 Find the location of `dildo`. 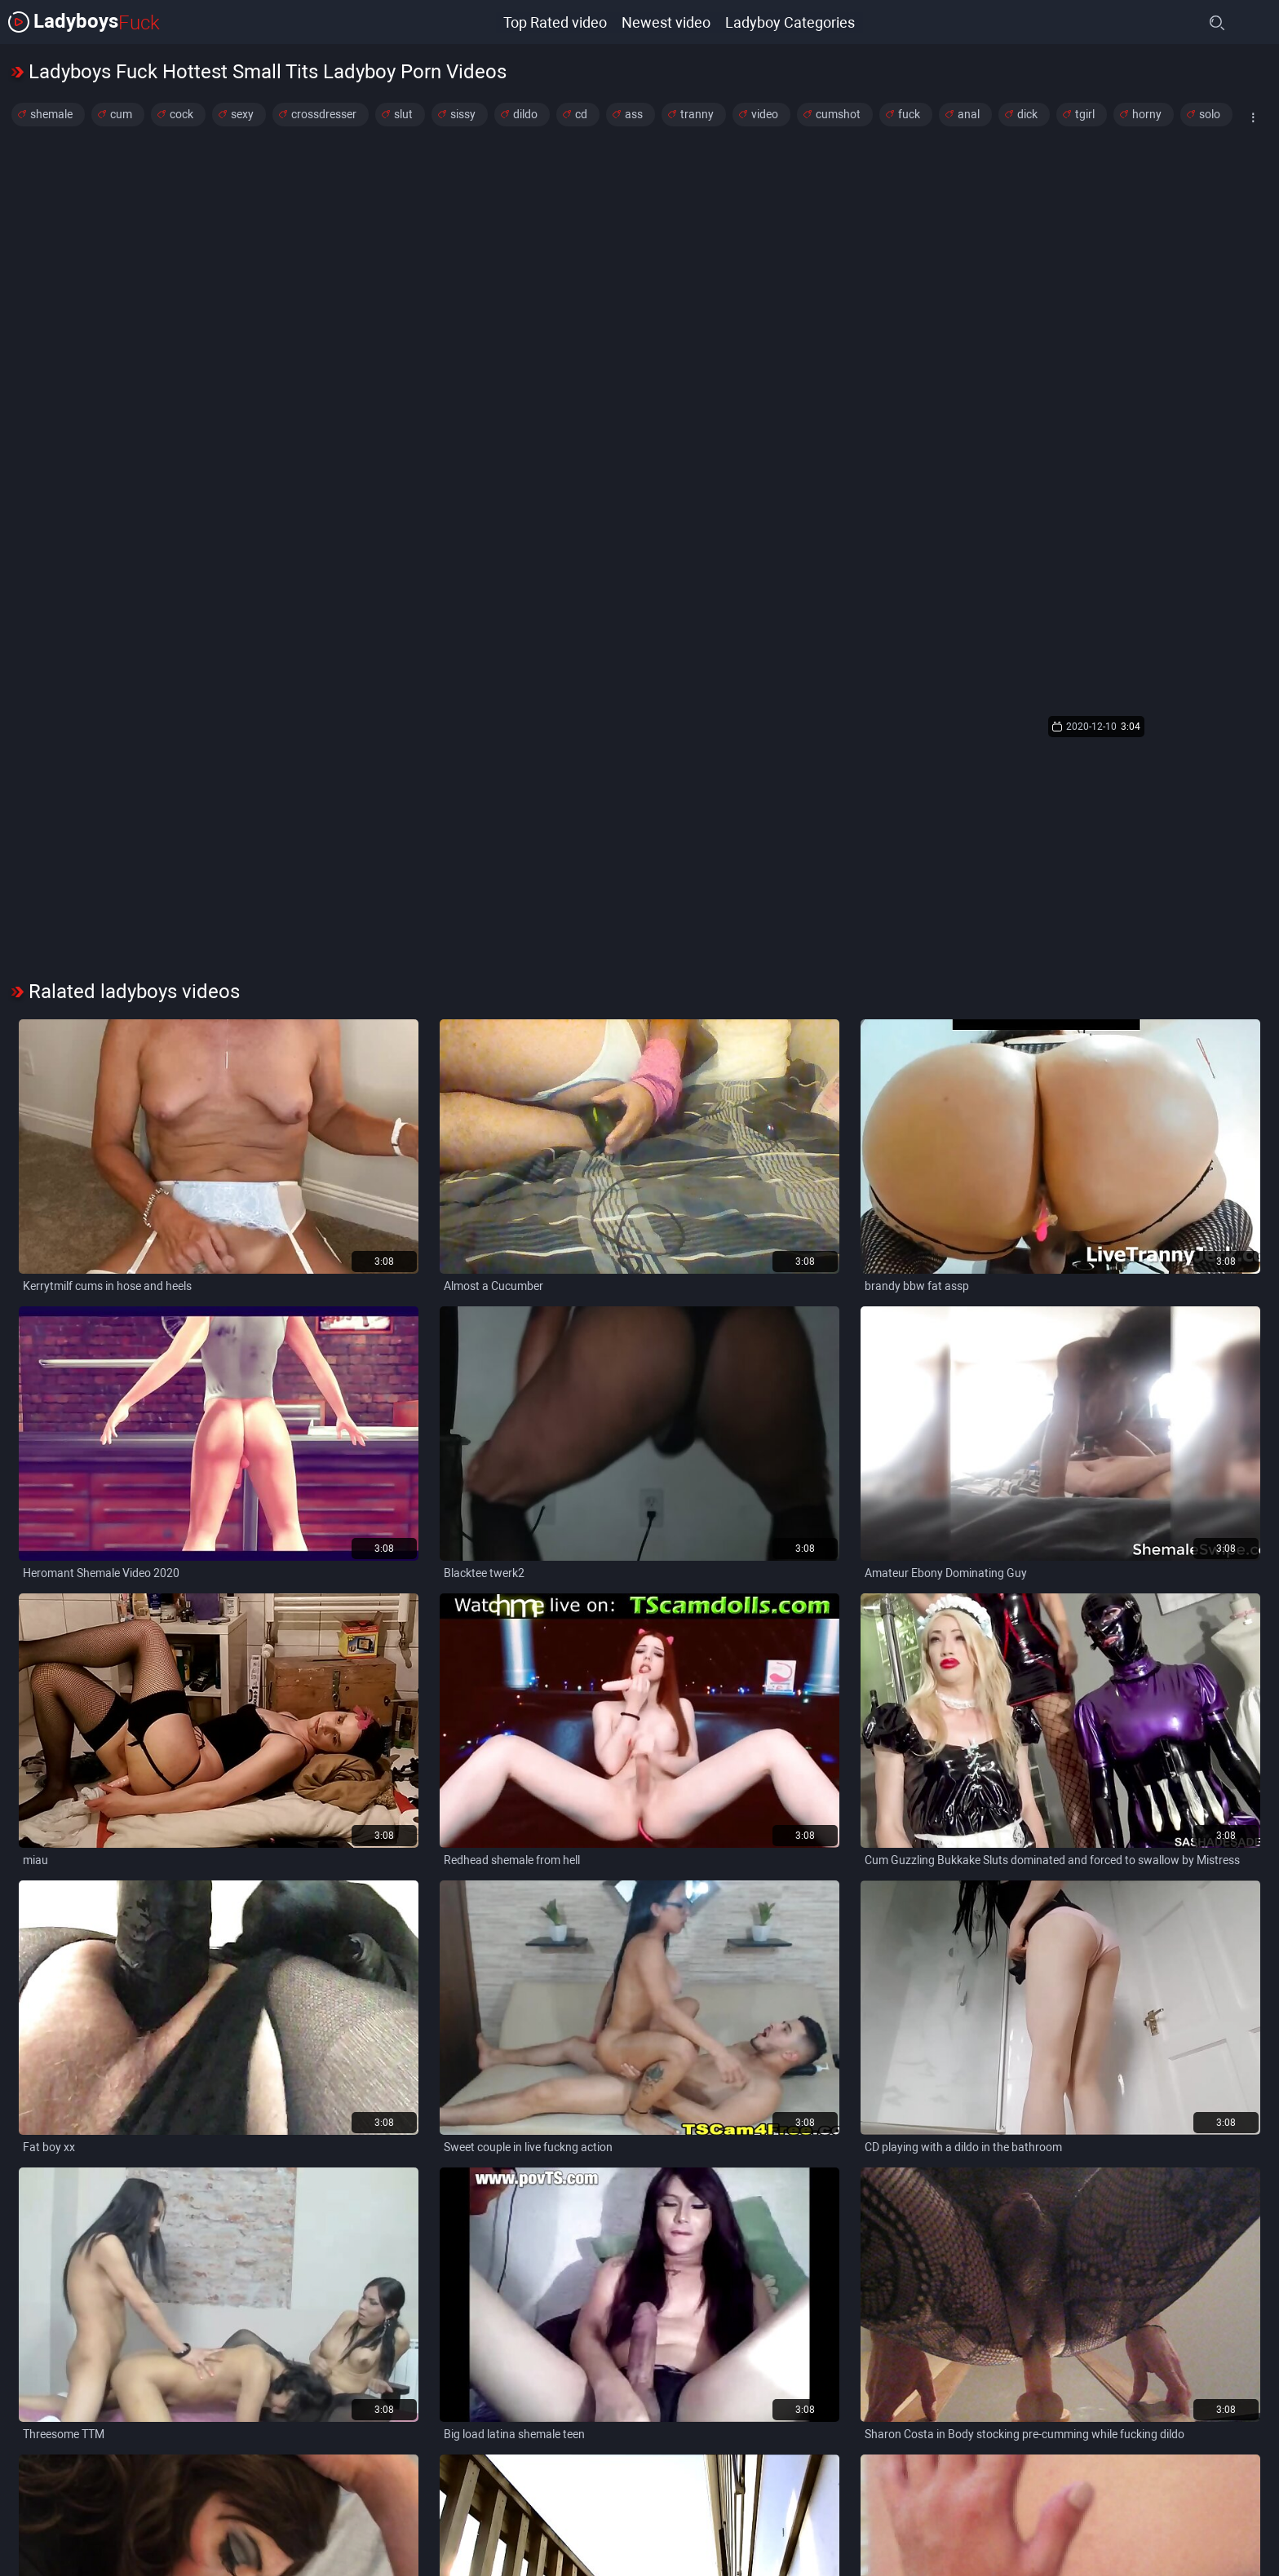

dildo is located at coordinates (525, 114).